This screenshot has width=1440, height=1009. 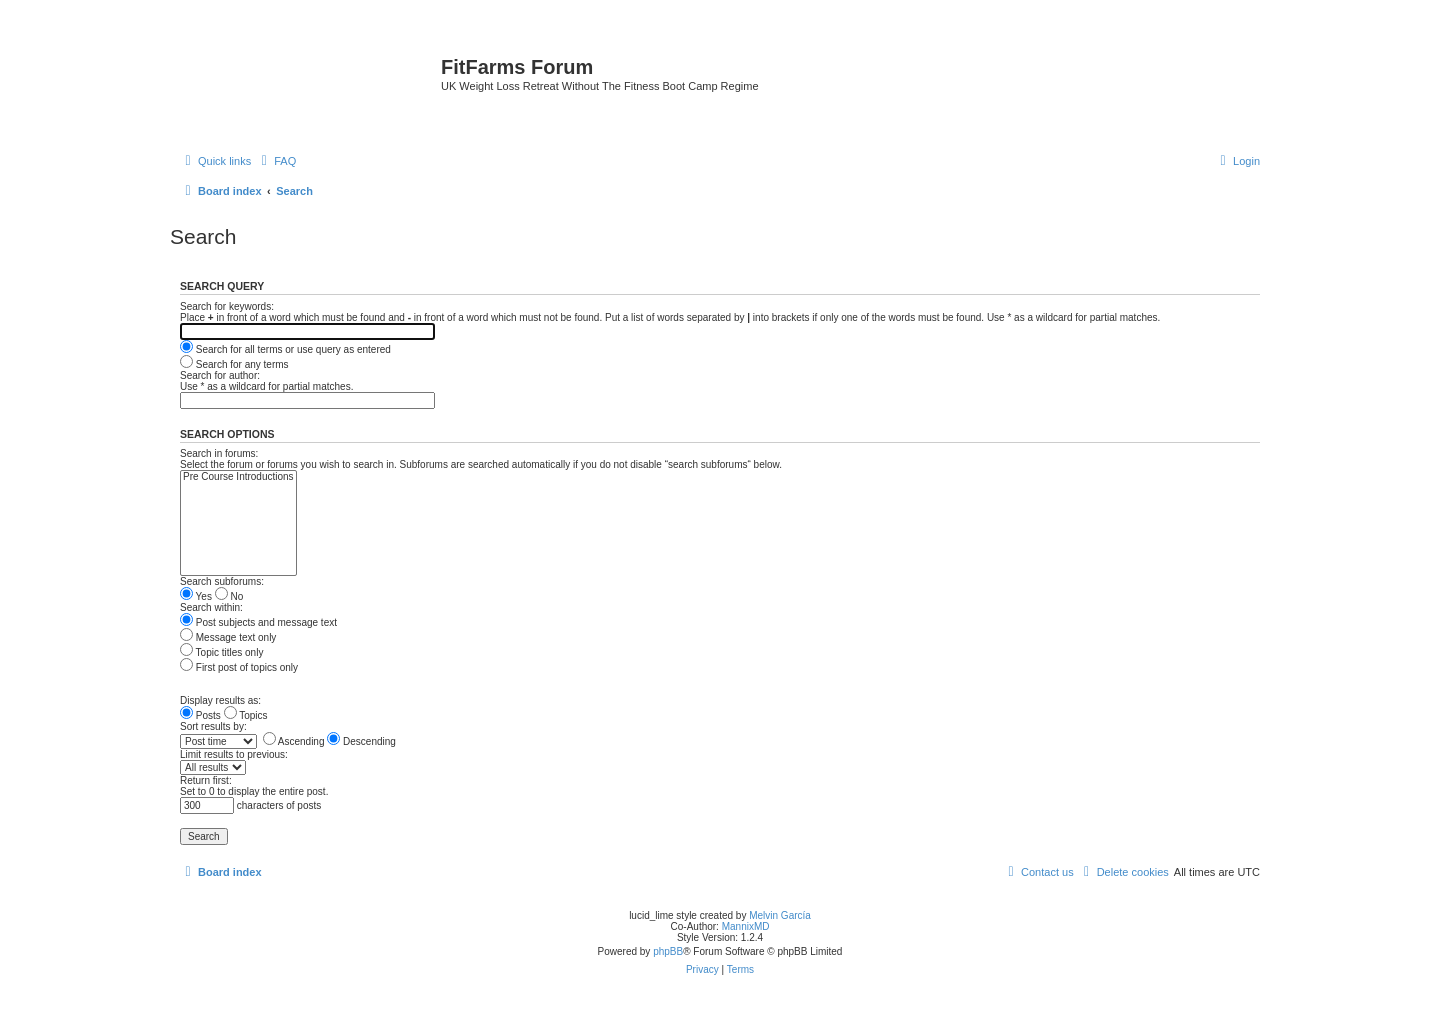 What do you see at coordinates (229, 596) in the screenshot?
I see `No` at bounding box center [229, 596].